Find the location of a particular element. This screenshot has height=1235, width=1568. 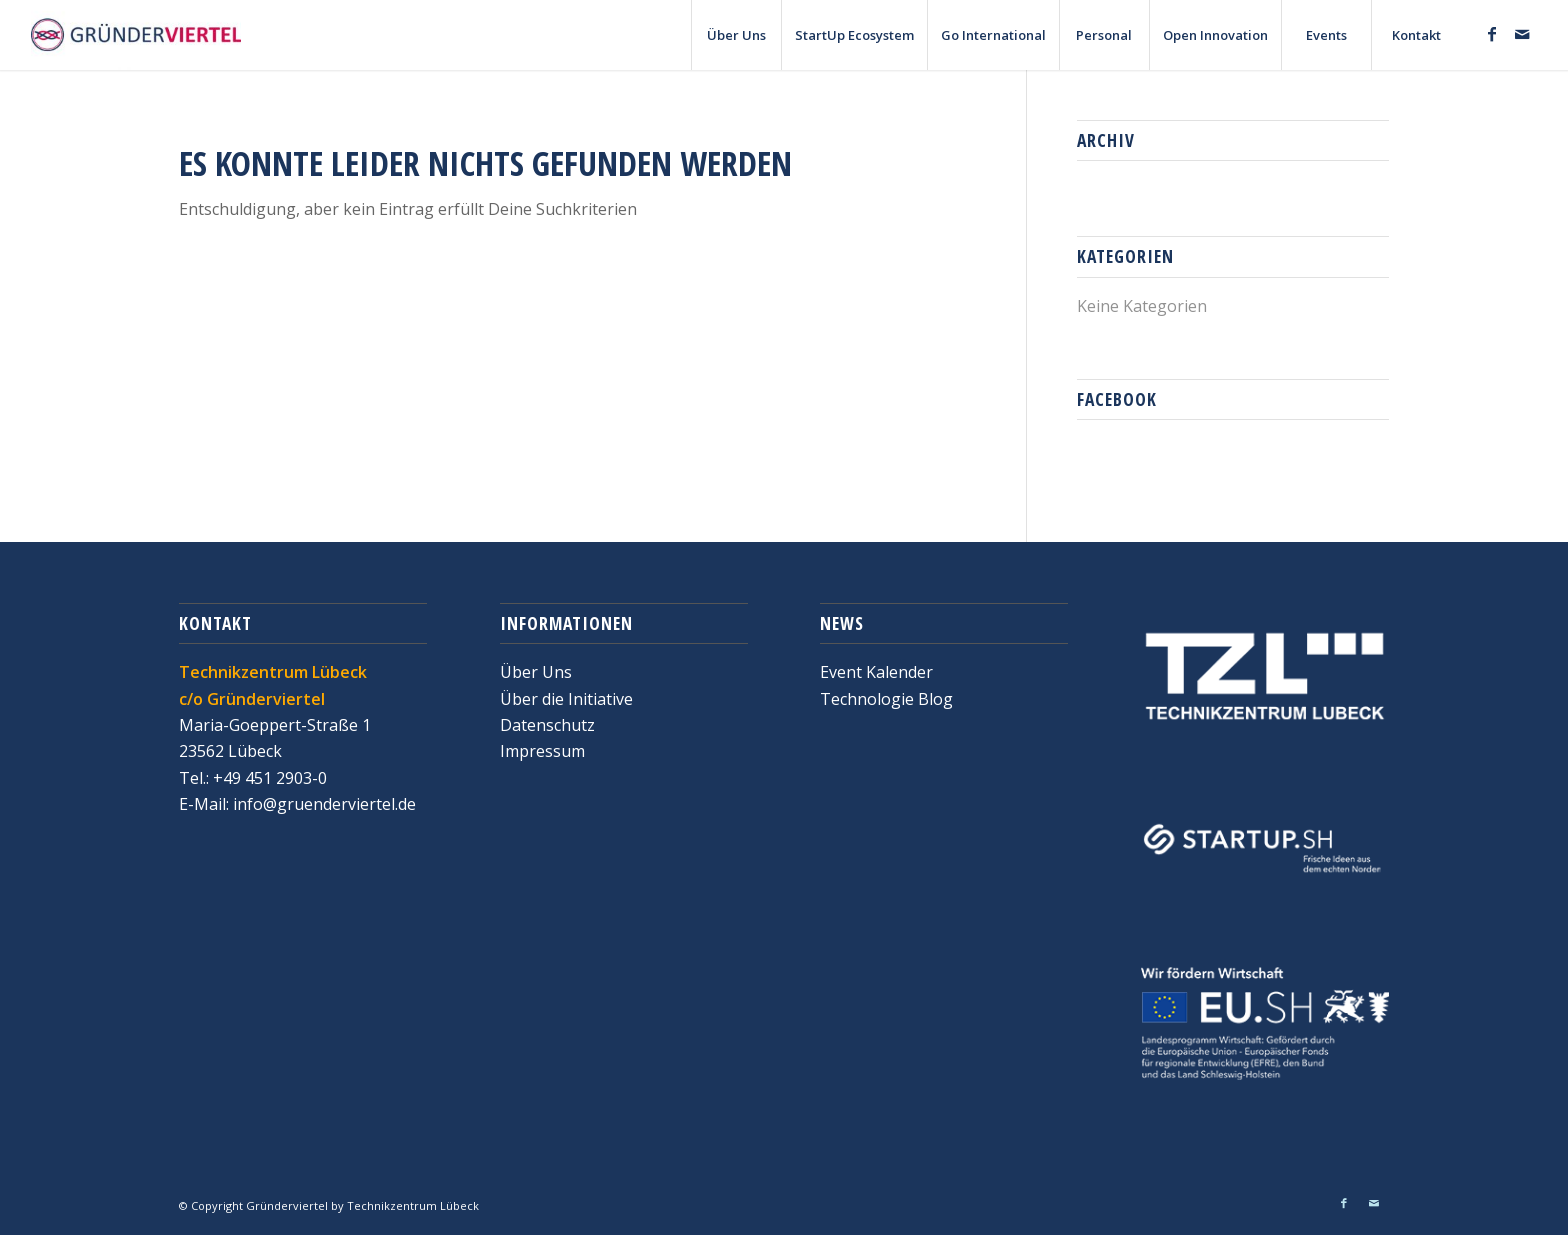

Event Kalender is located at coordinates (876, 672).